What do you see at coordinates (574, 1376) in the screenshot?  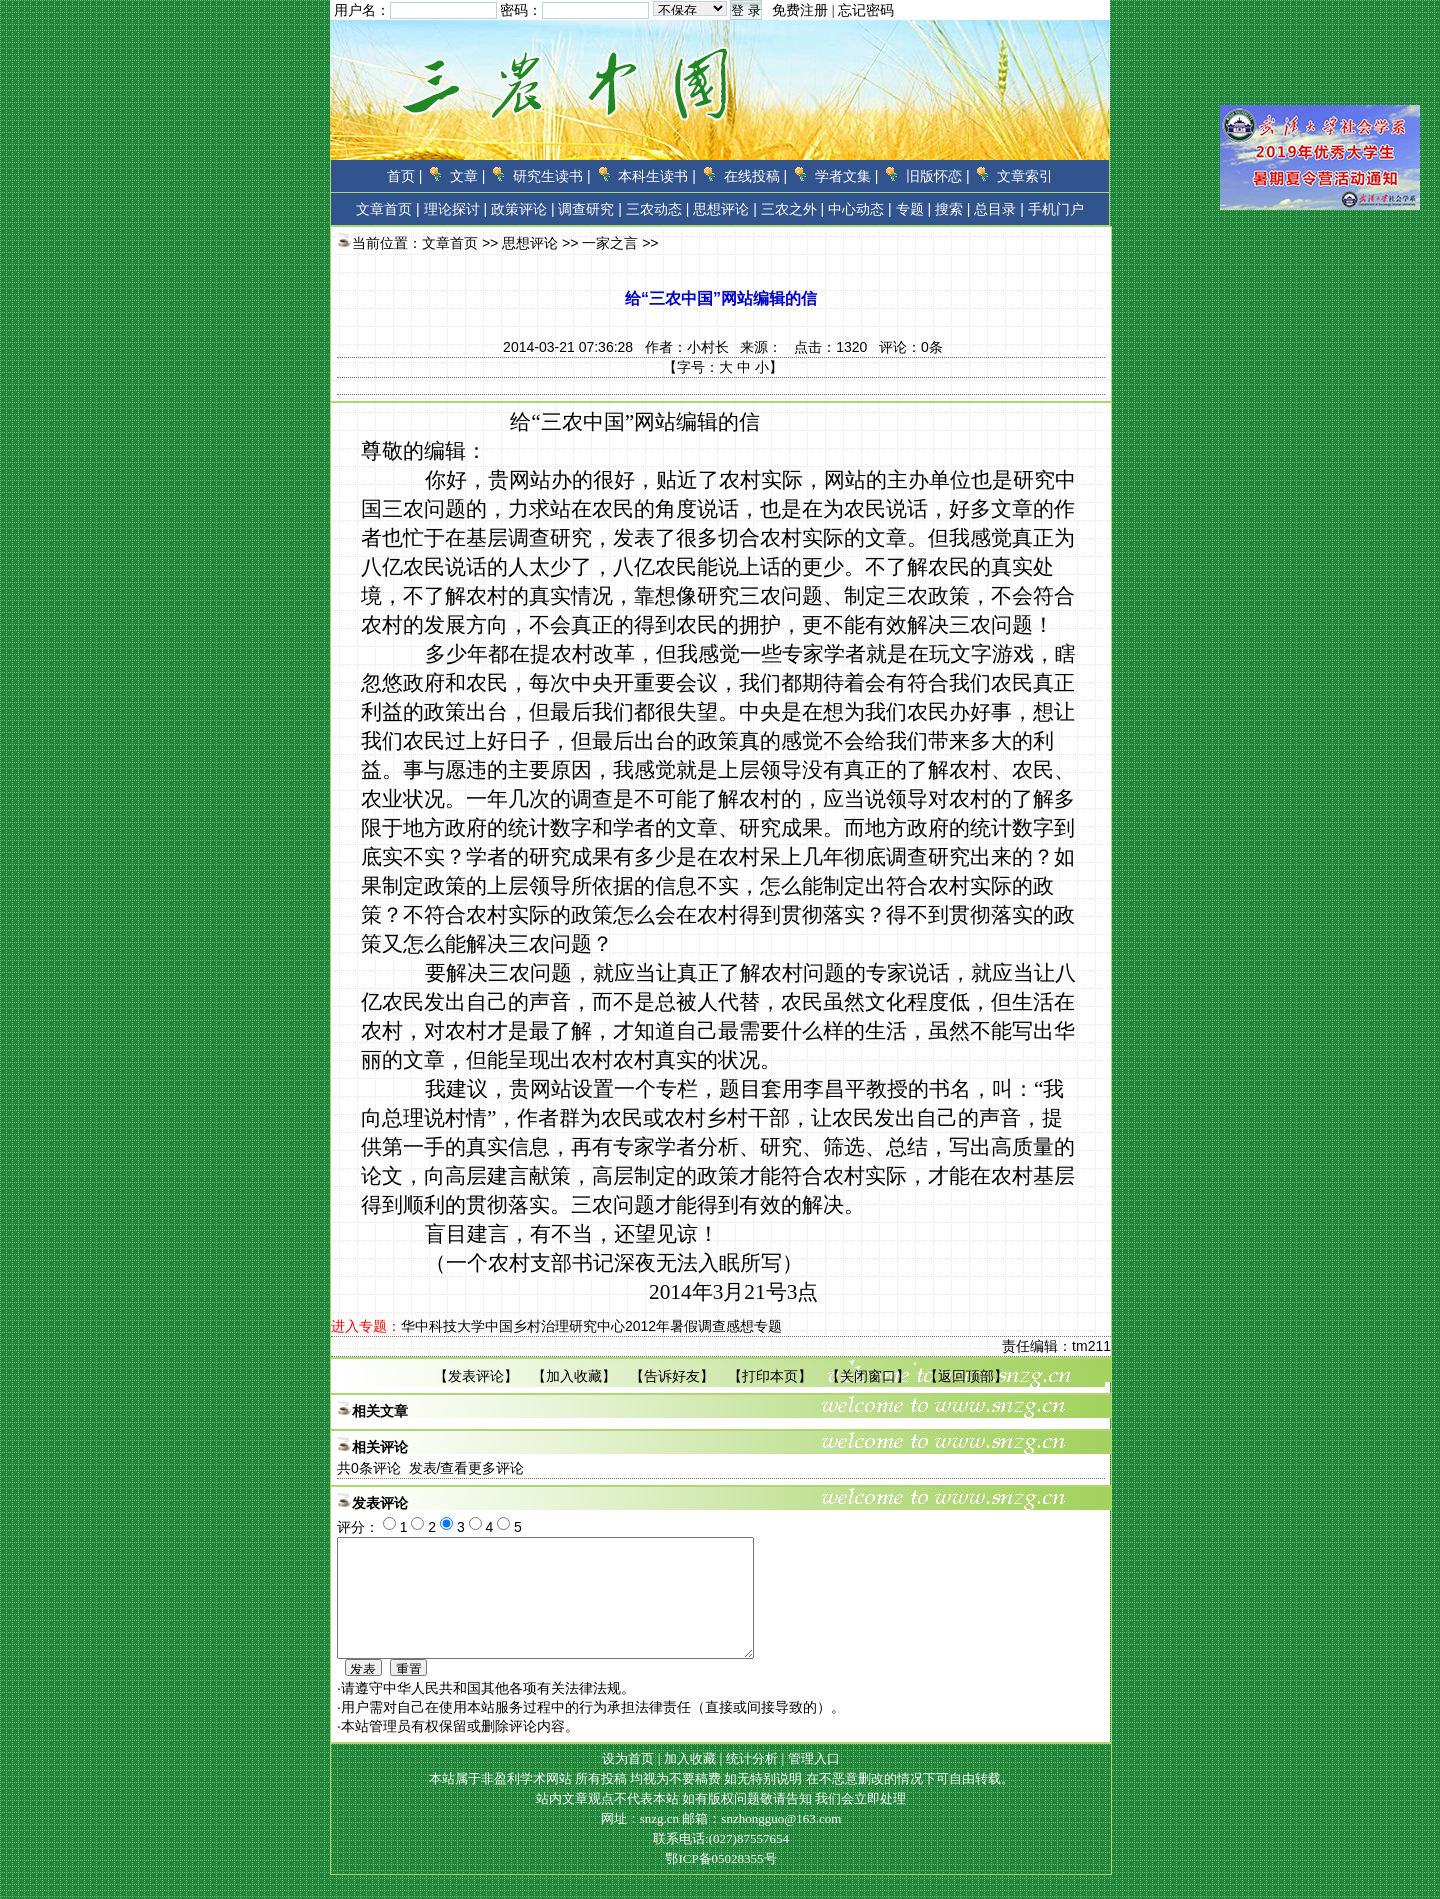 I see `加入收藏` at bounding box center [574, 1376].